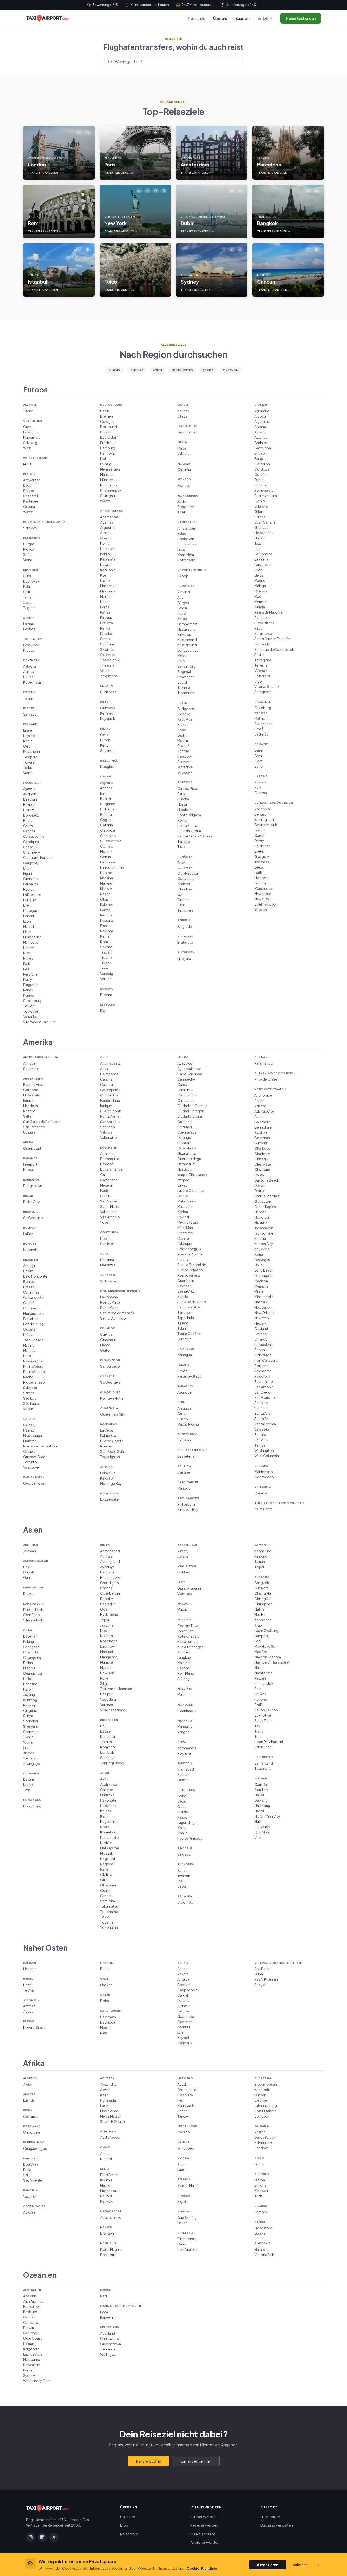  Describe the element at coordinates (260, 1185) in the screenshot. I see `Denver` at that location.